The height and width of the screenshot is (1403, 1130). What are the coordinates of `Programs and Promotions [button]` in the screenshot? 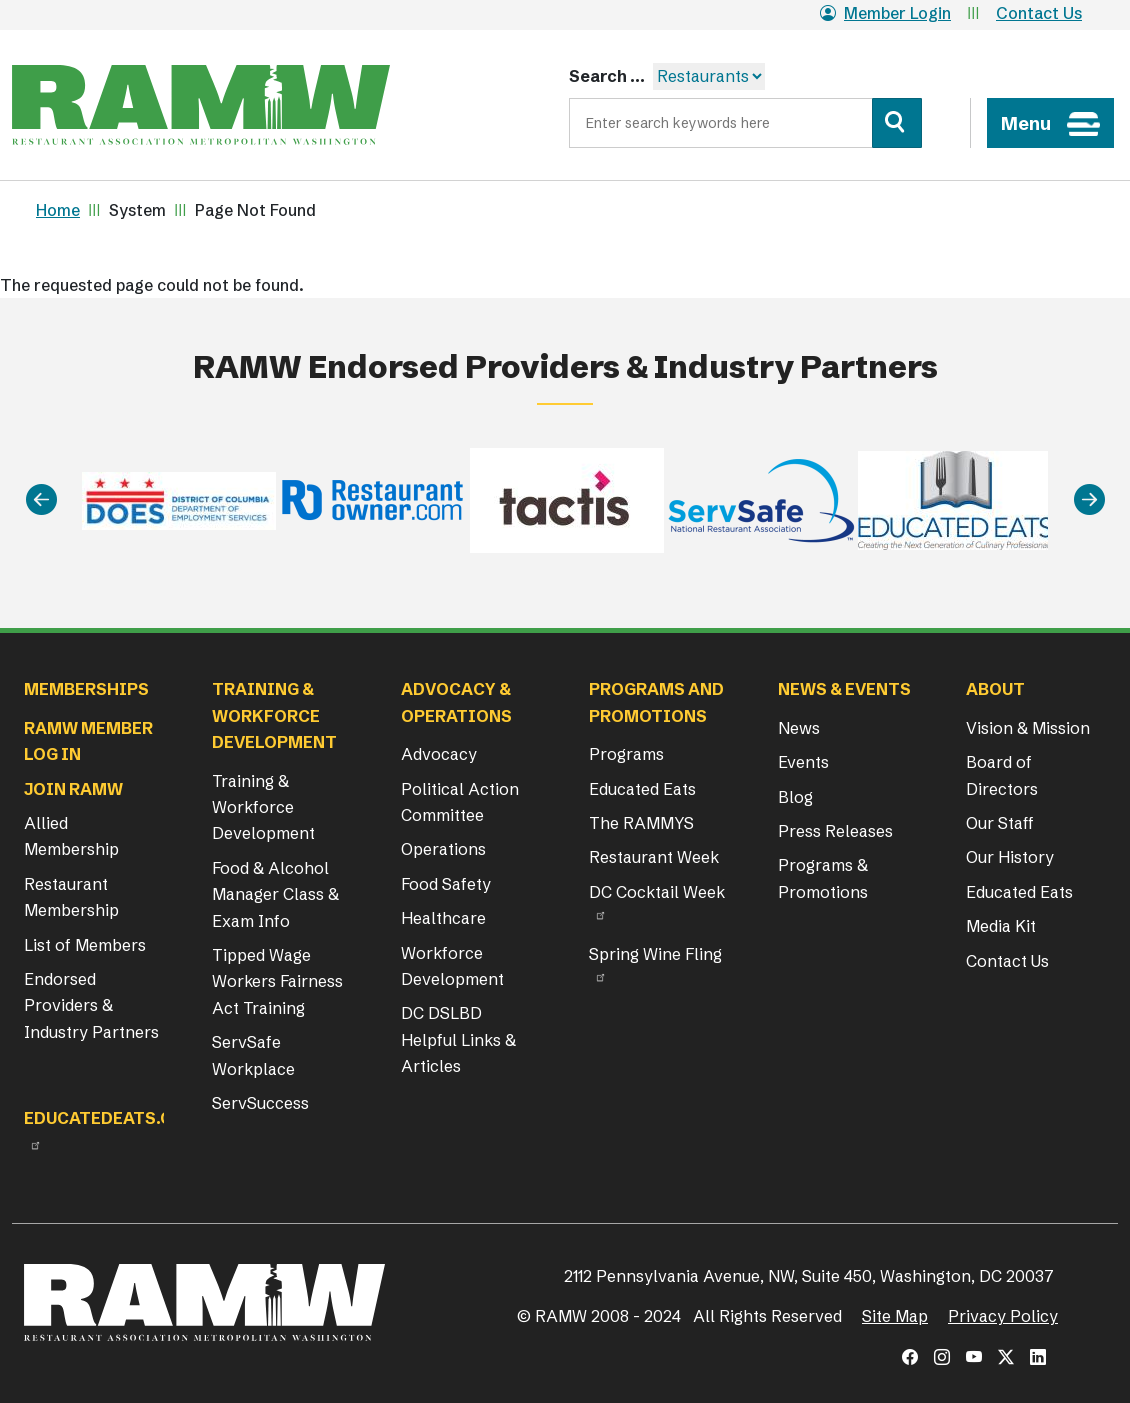 It's located at (656, 702).